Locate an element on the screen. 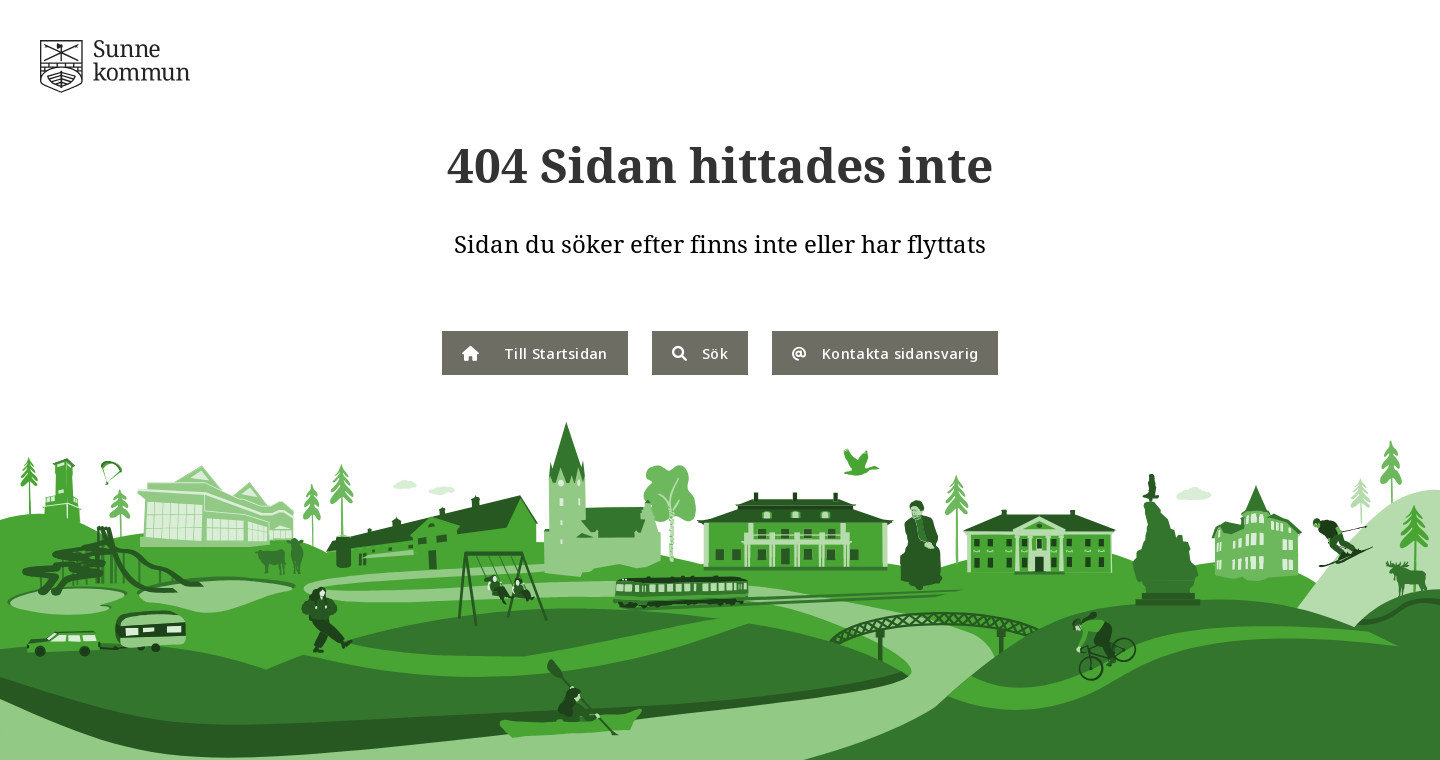 This screenshot has height=760, width=1440. Kontakta sidansvarig is located at coordinates (885, 353).